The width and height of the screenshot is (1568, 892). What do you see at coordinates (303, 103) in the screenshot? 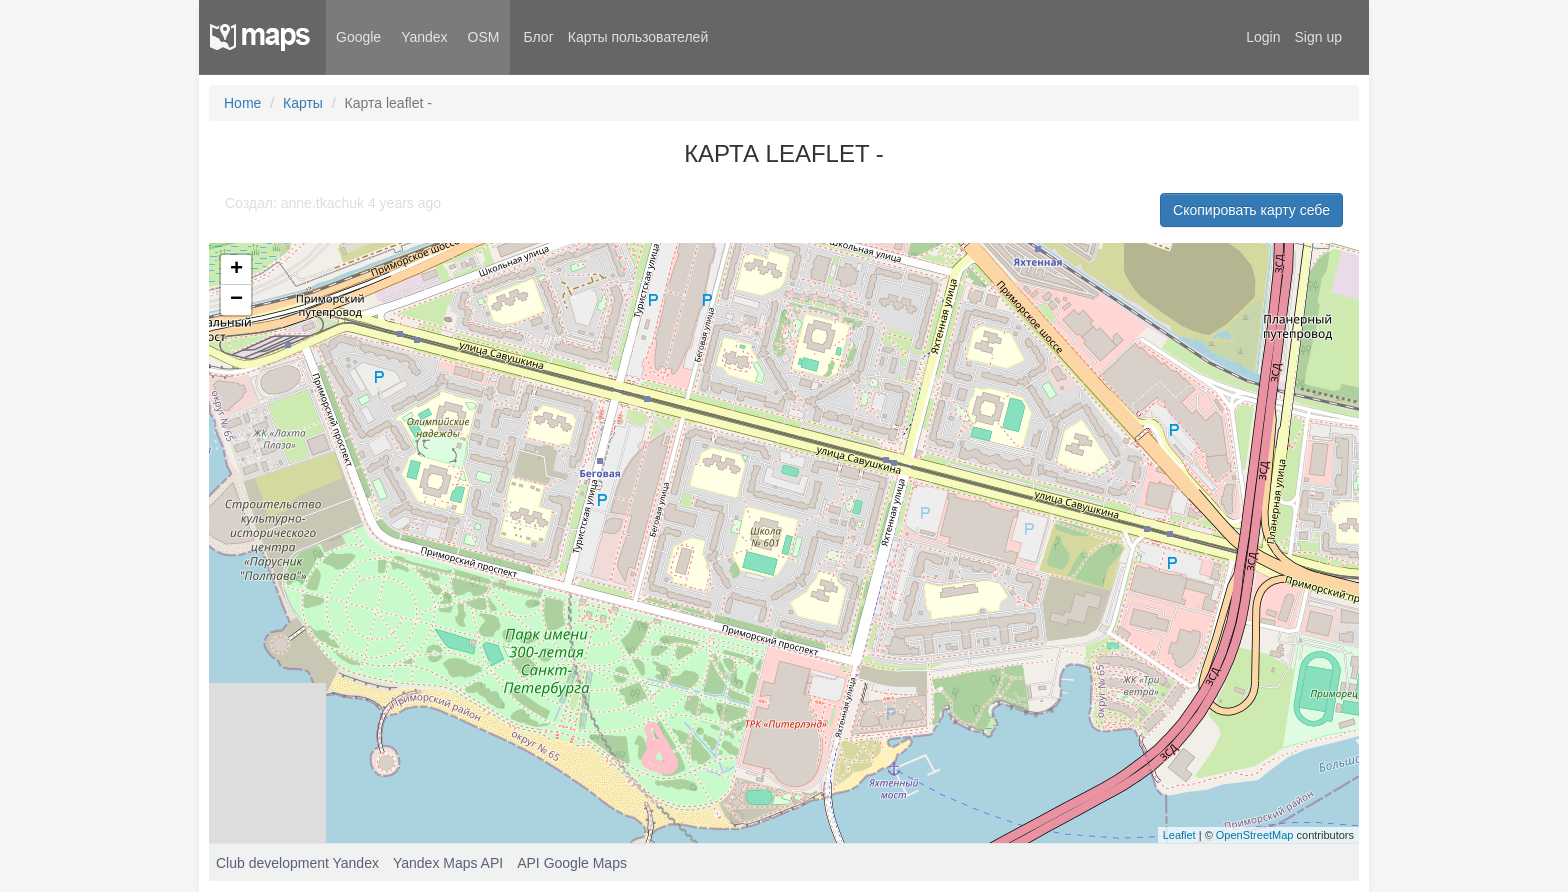
I see `Карты` at bounding box center [303, 103].